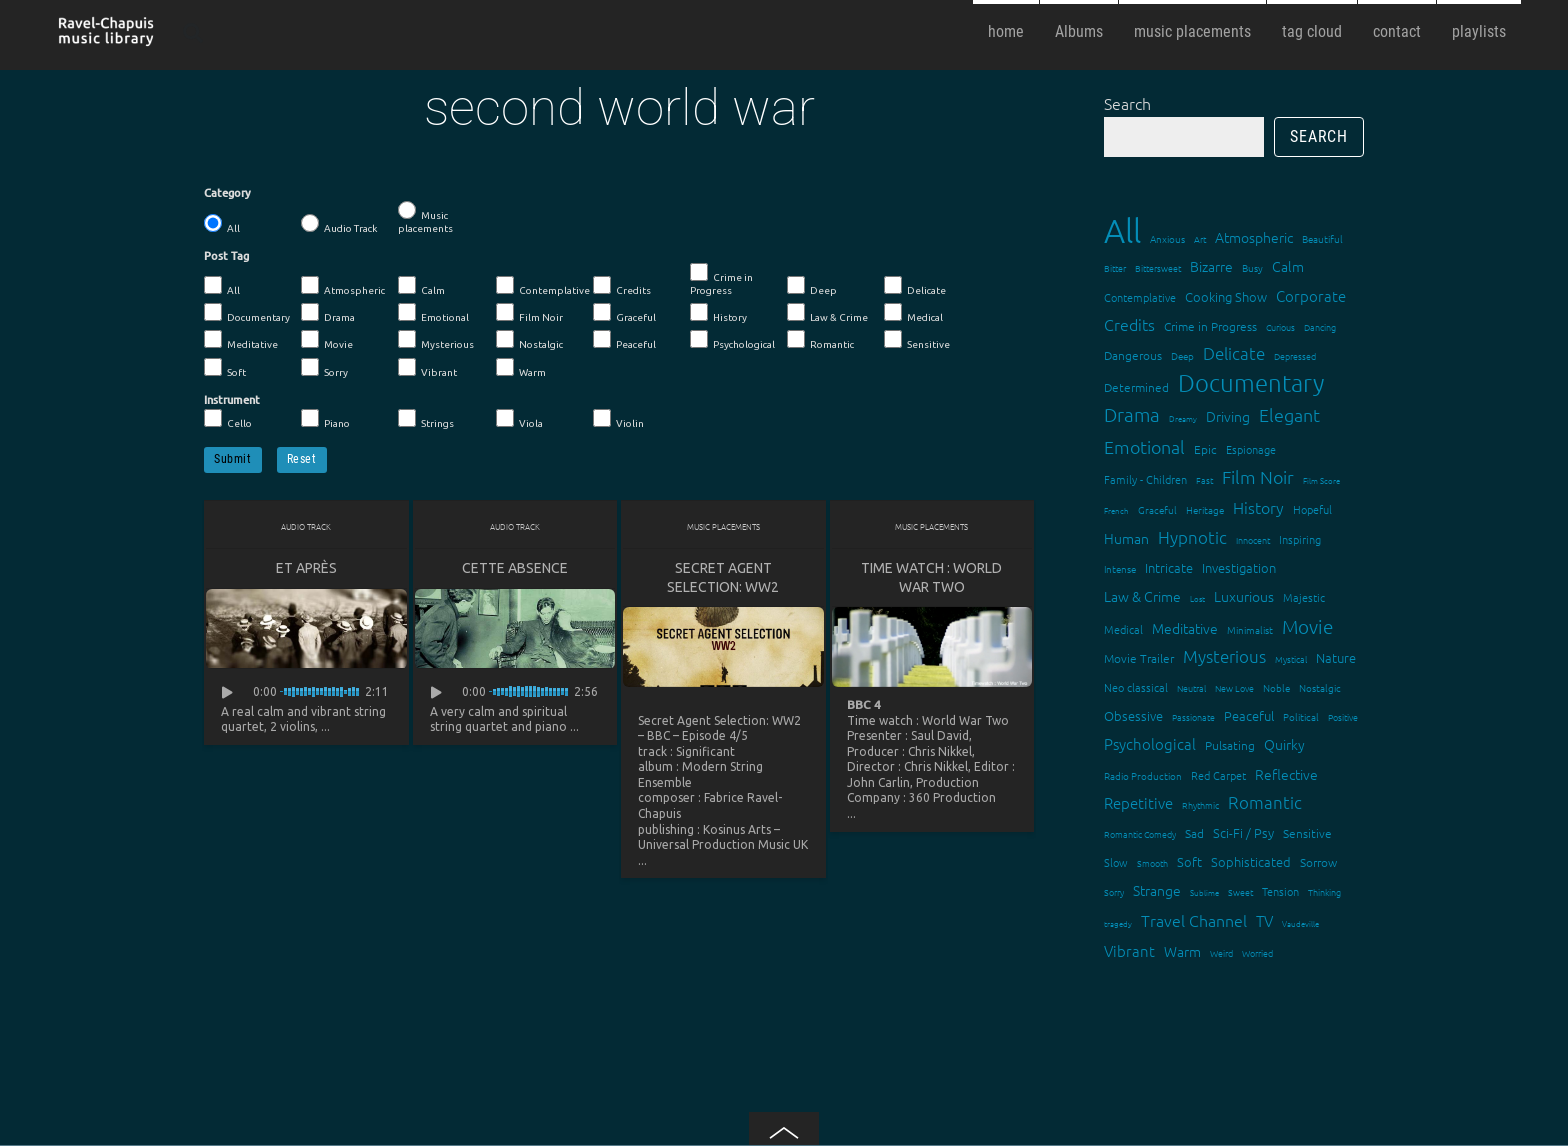  What do you see at coordinates (1257, 952) in the screenshot?
I see `Worried [Worried (12 items)]` at bounding box center [1257, 952].